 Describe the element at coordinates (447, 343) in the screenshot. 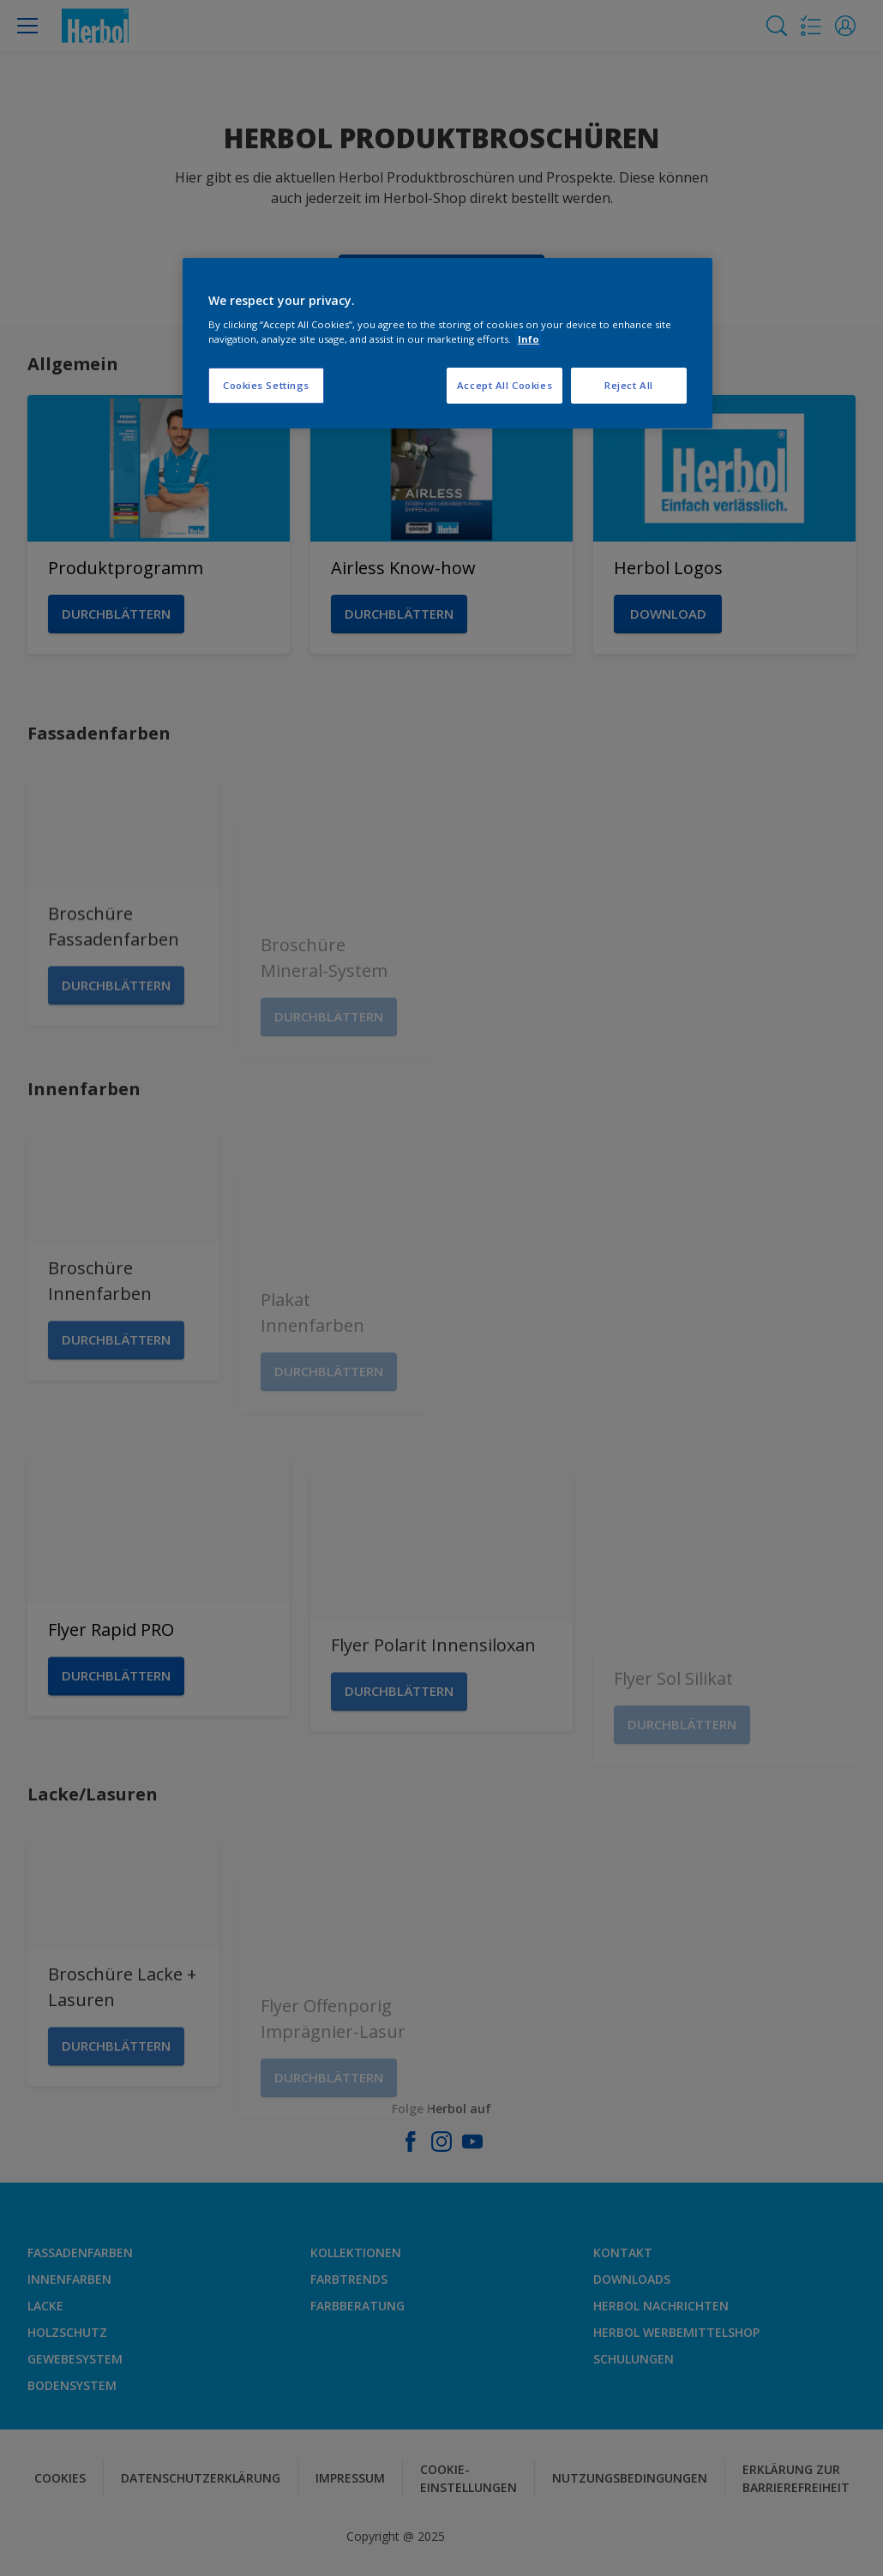

I see `[region]` at that location.